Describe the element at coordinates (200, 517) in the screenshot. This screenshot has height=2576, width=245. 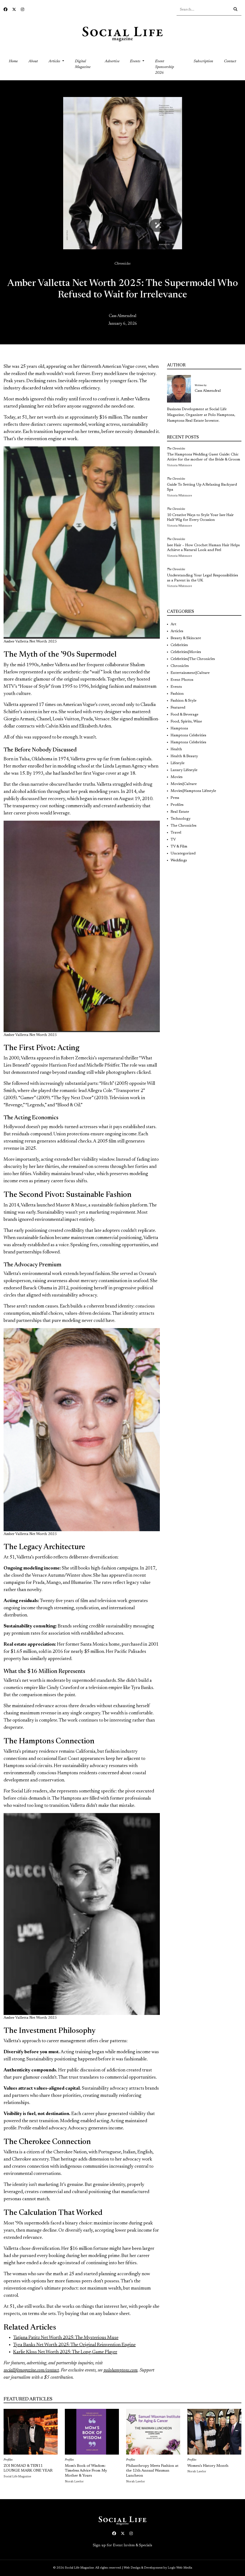
I see `10 Creative Ways to Style Your Isee Hair Half Wig for Every Occasion` at that location.